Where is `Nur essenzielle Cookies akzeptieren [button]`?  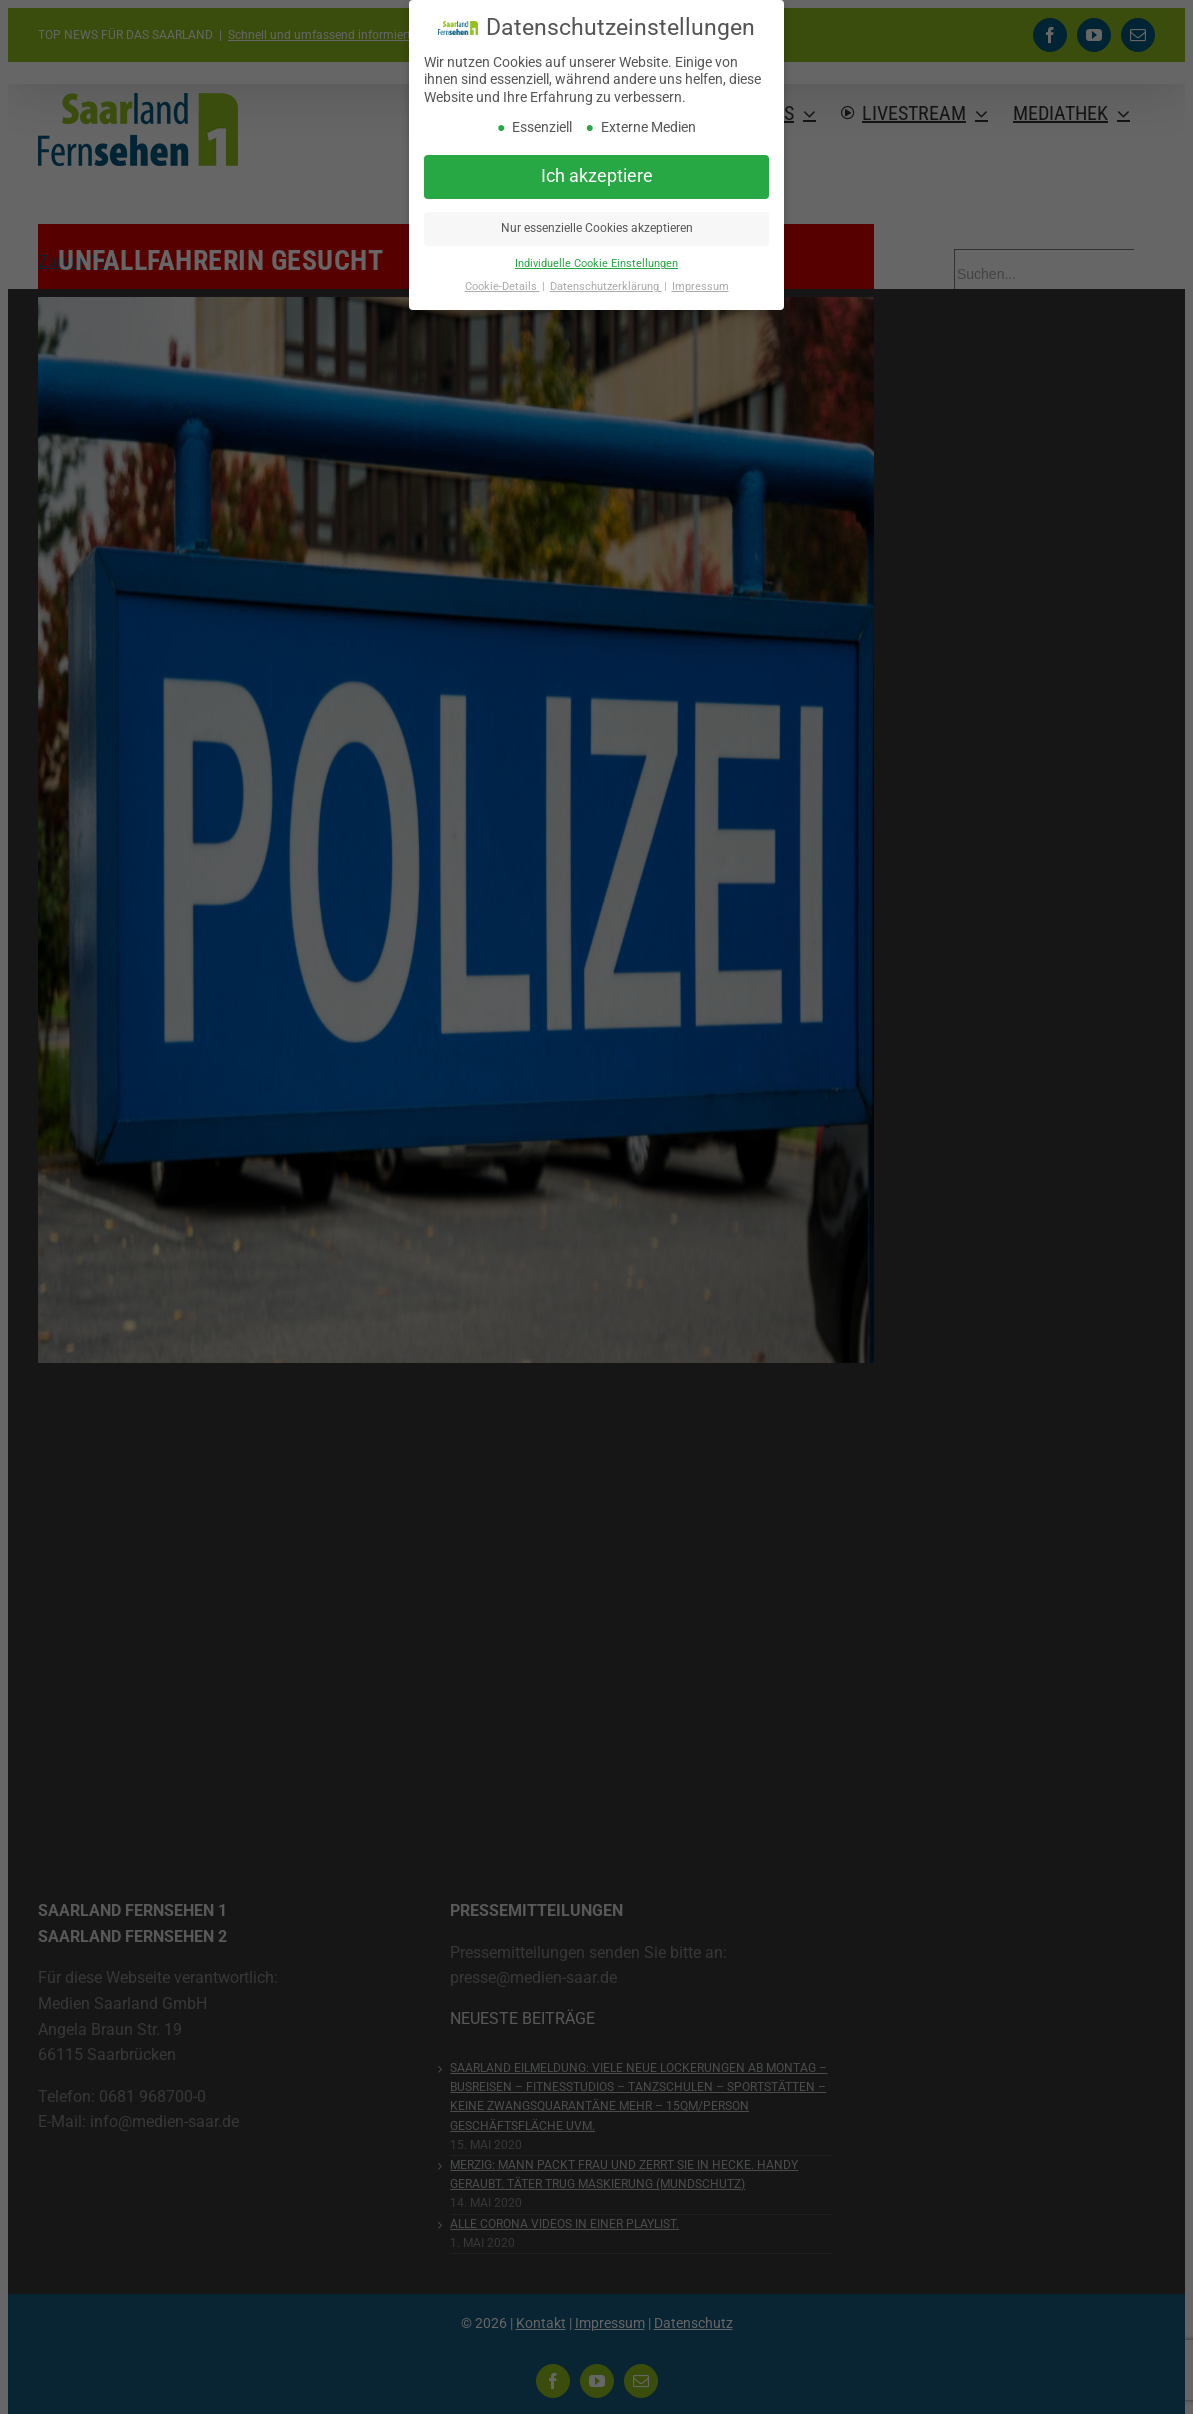 Nur essenzielle Cookies akzeptieren [button] is located at coordinates (597, 228).